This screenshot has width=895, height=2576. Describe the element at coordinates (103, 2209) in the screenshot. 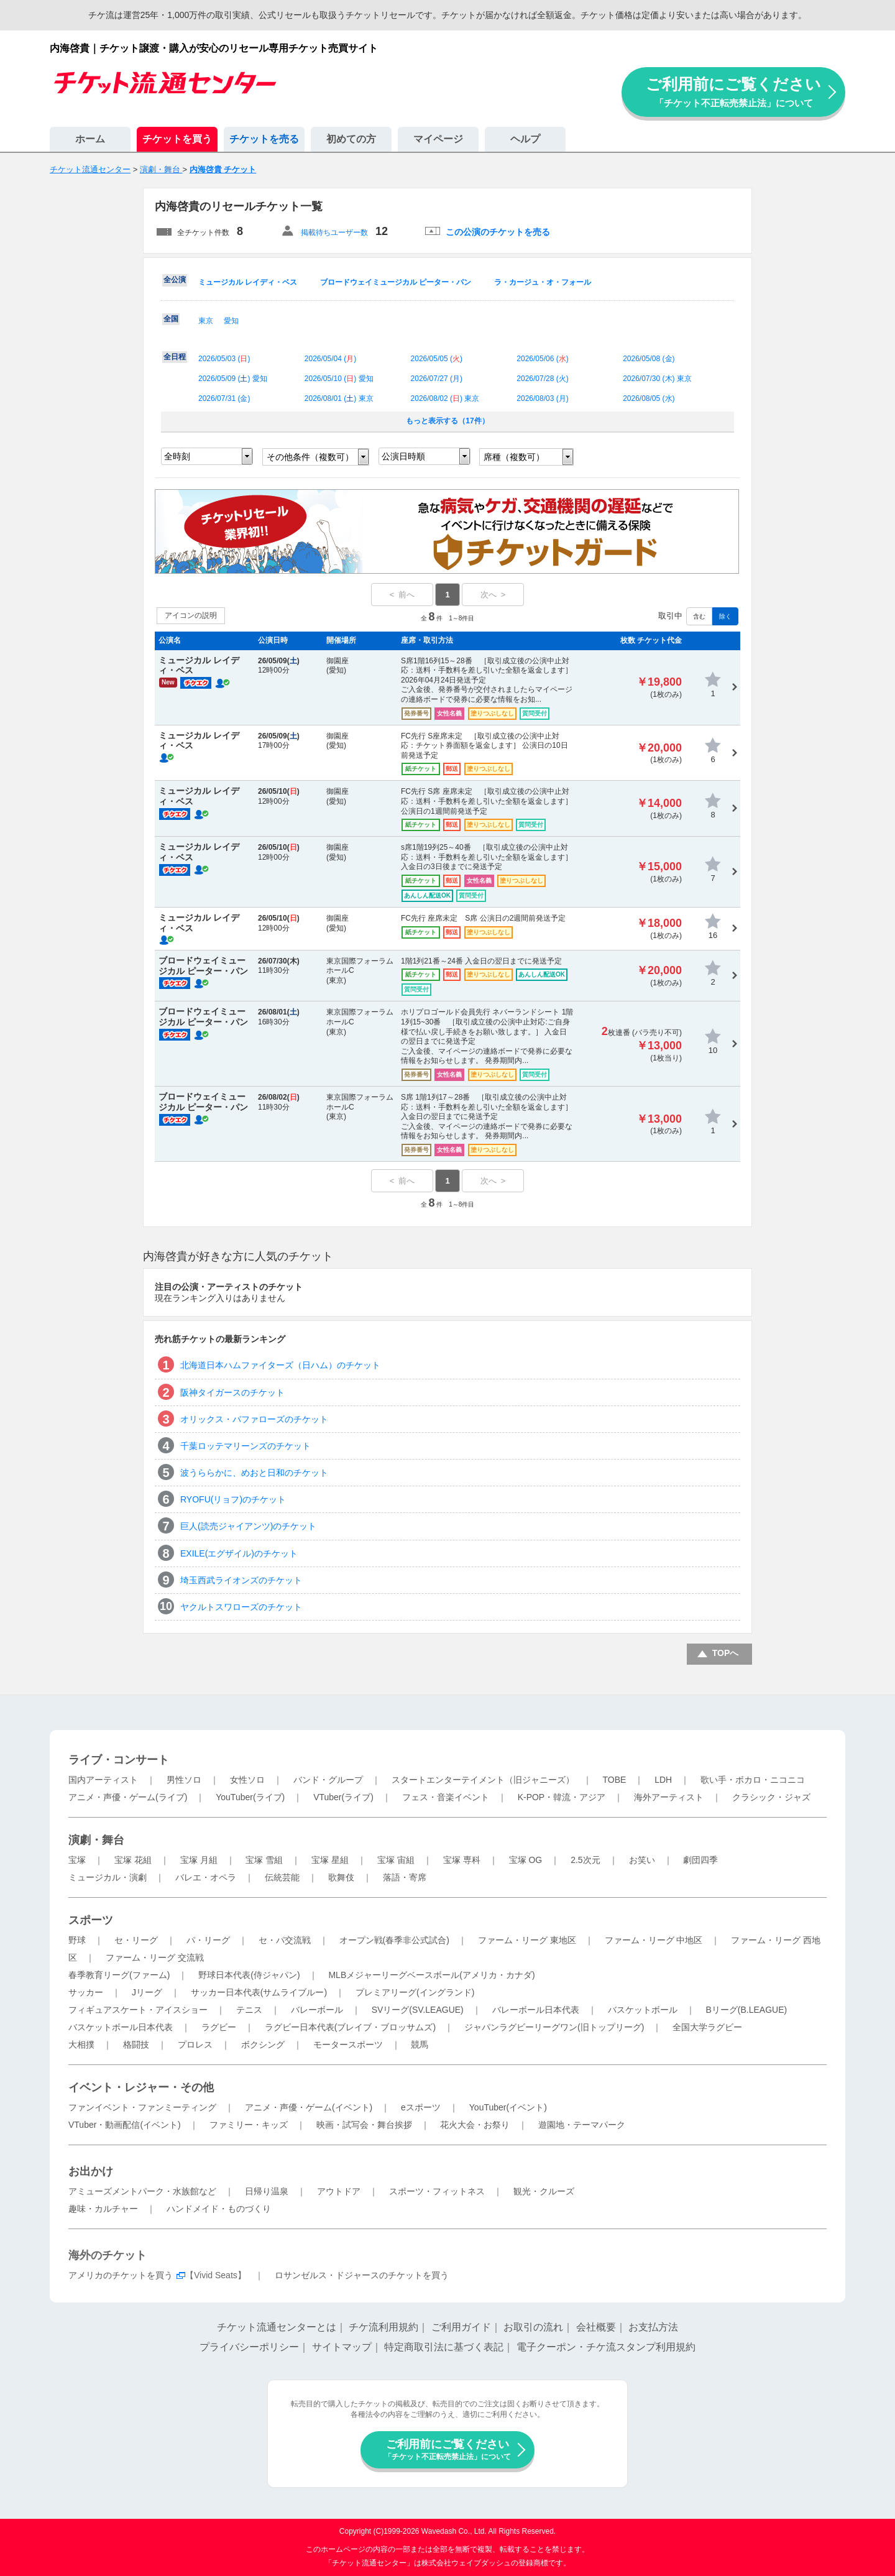

I see `趣味・カルチャー` at that location.